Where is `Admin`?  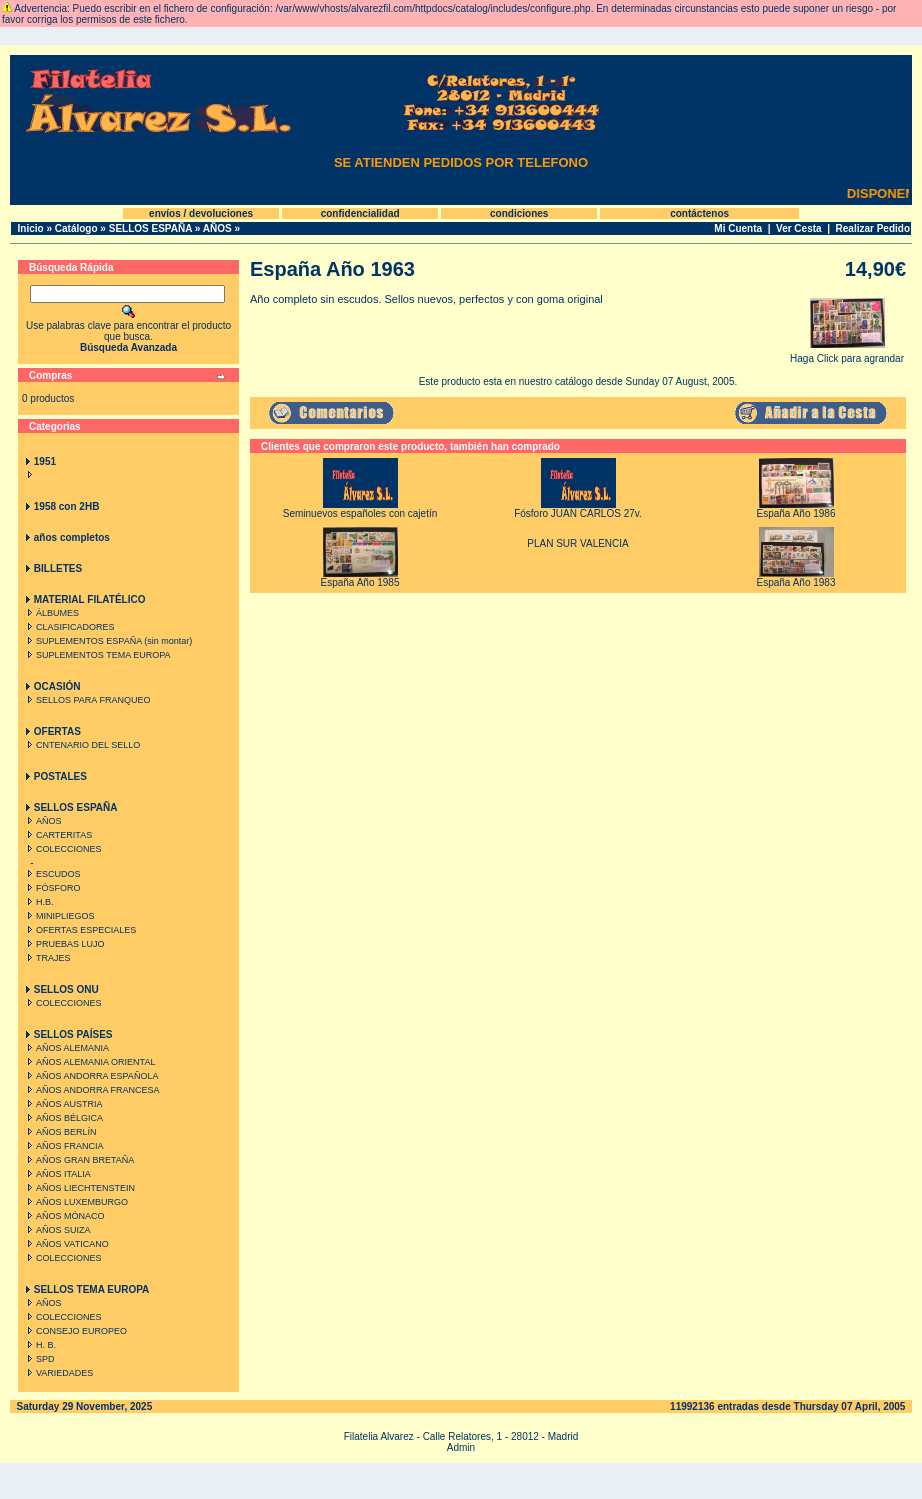 Admin is located at coordinates (461, 1447).